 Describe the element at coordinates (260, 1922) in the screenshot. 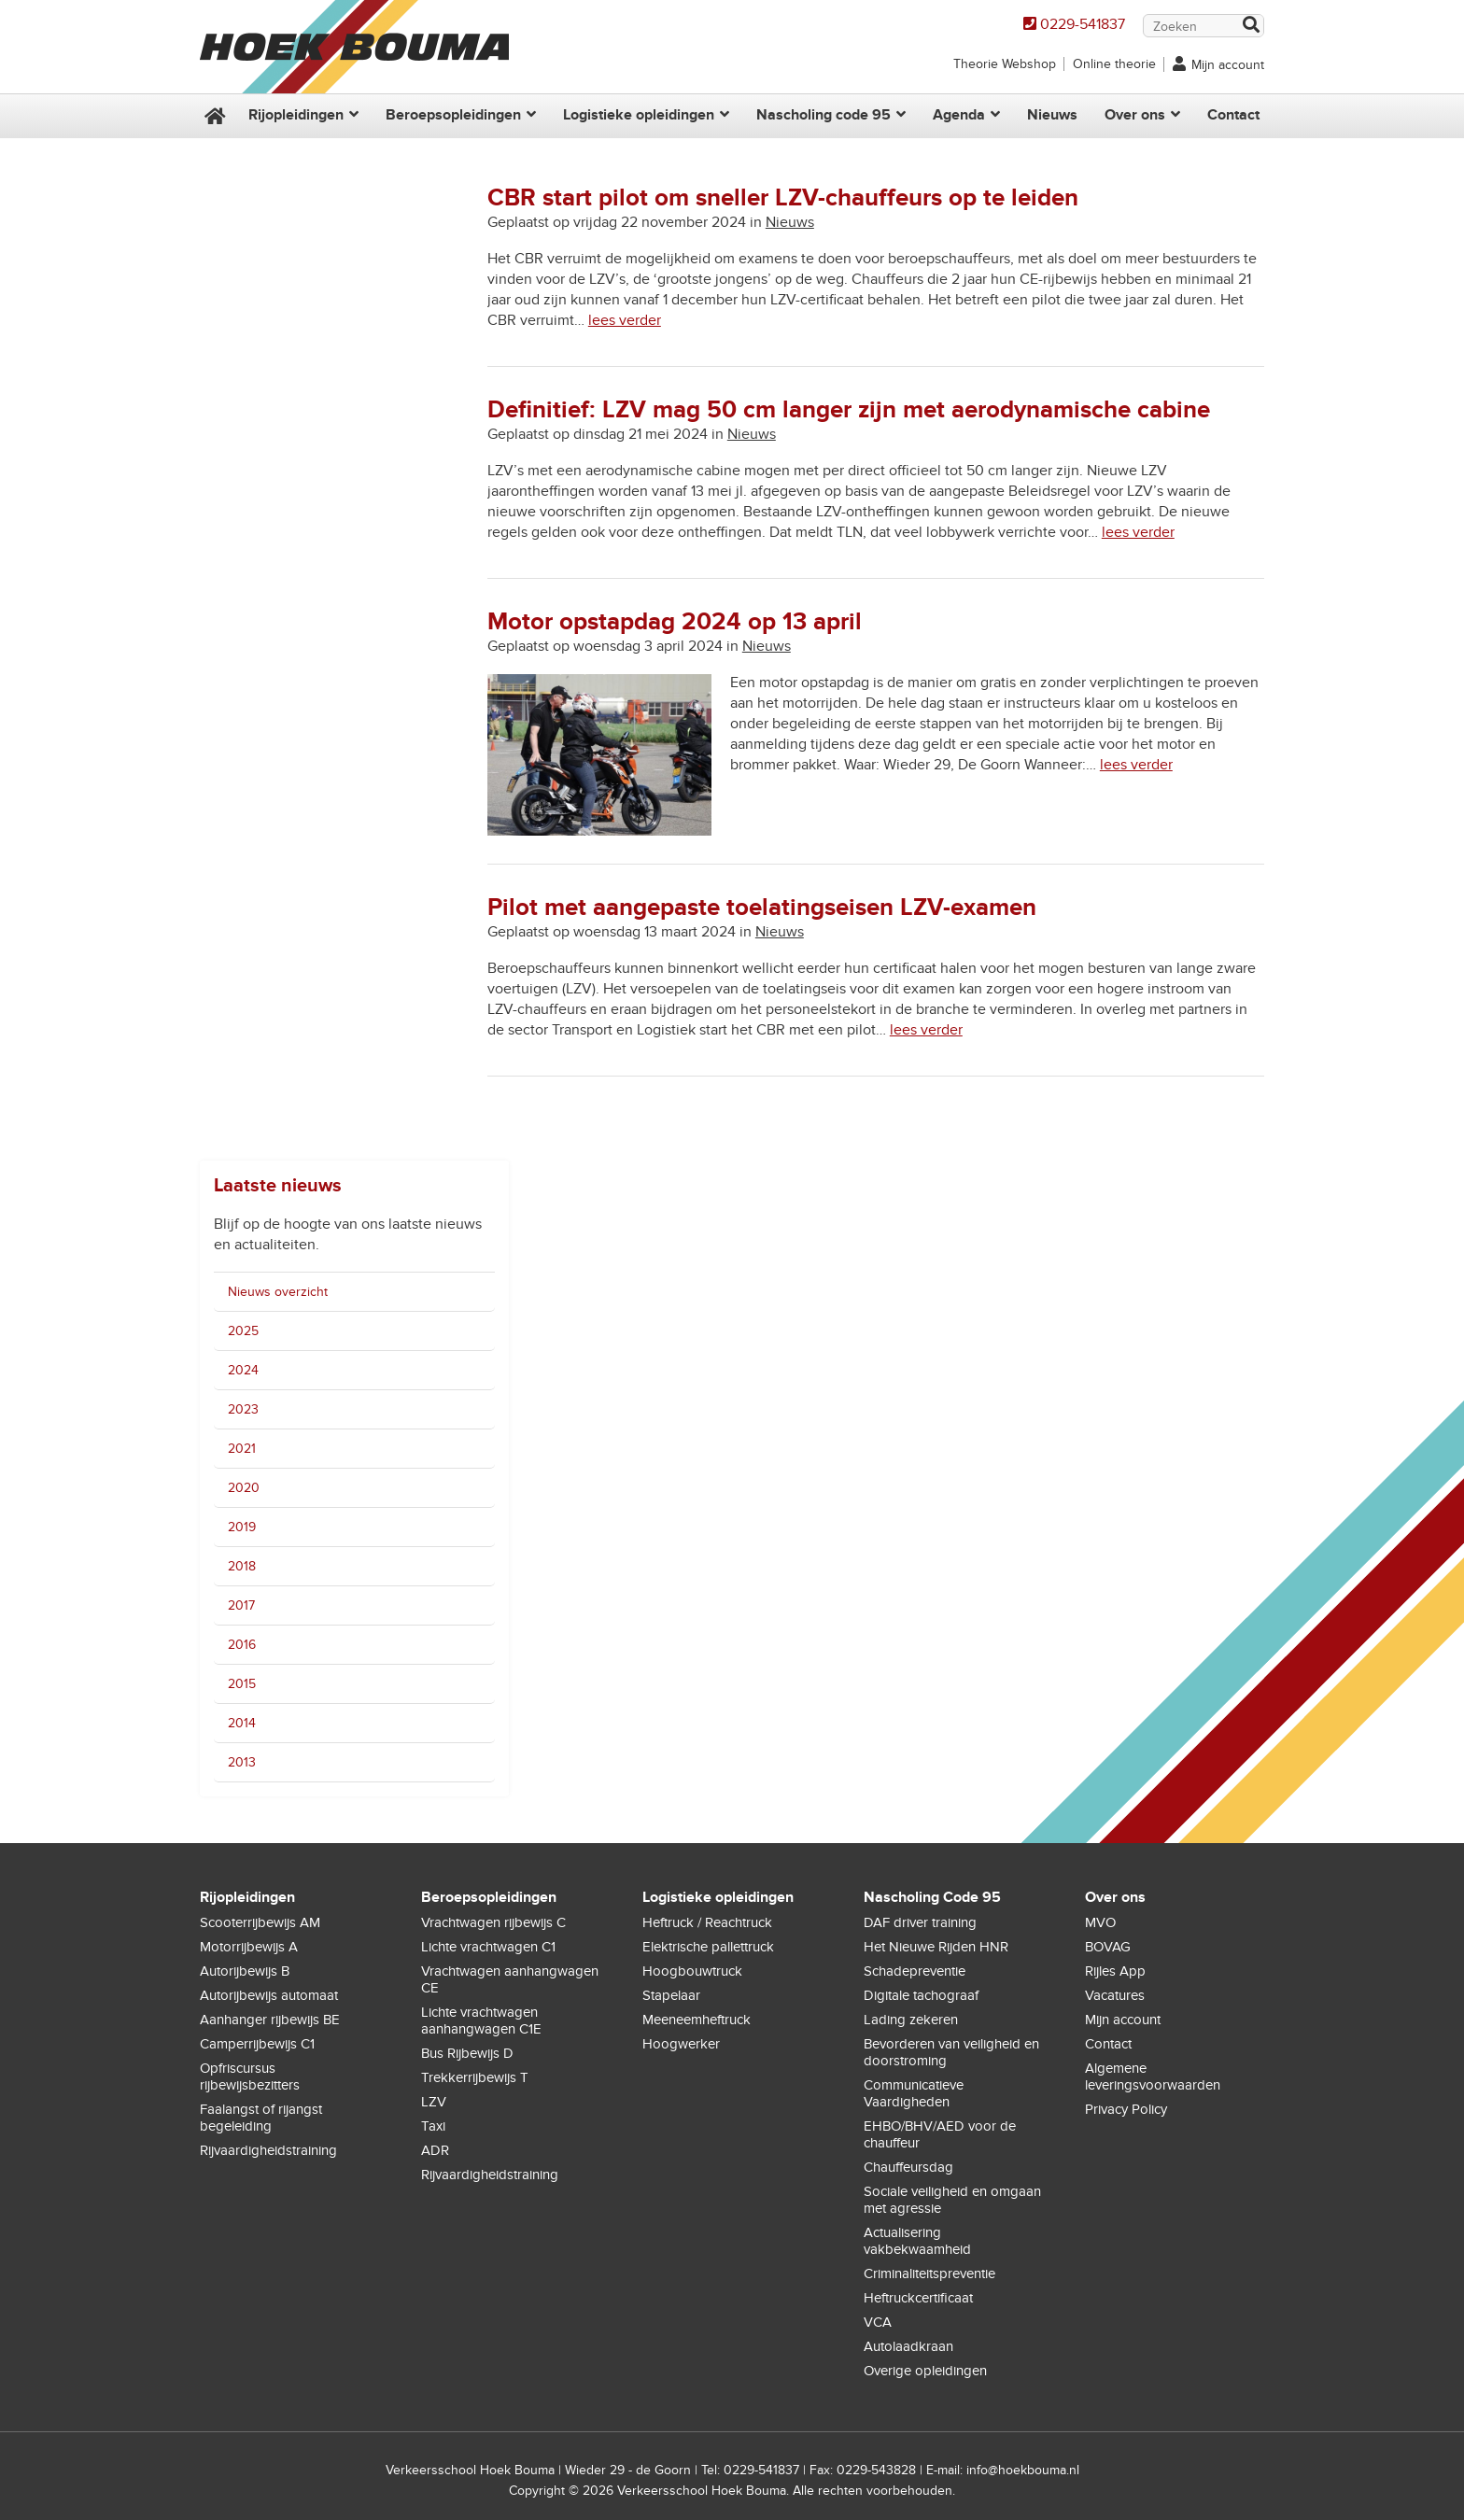

I see `Scooterrijbewijs AM` at that location.